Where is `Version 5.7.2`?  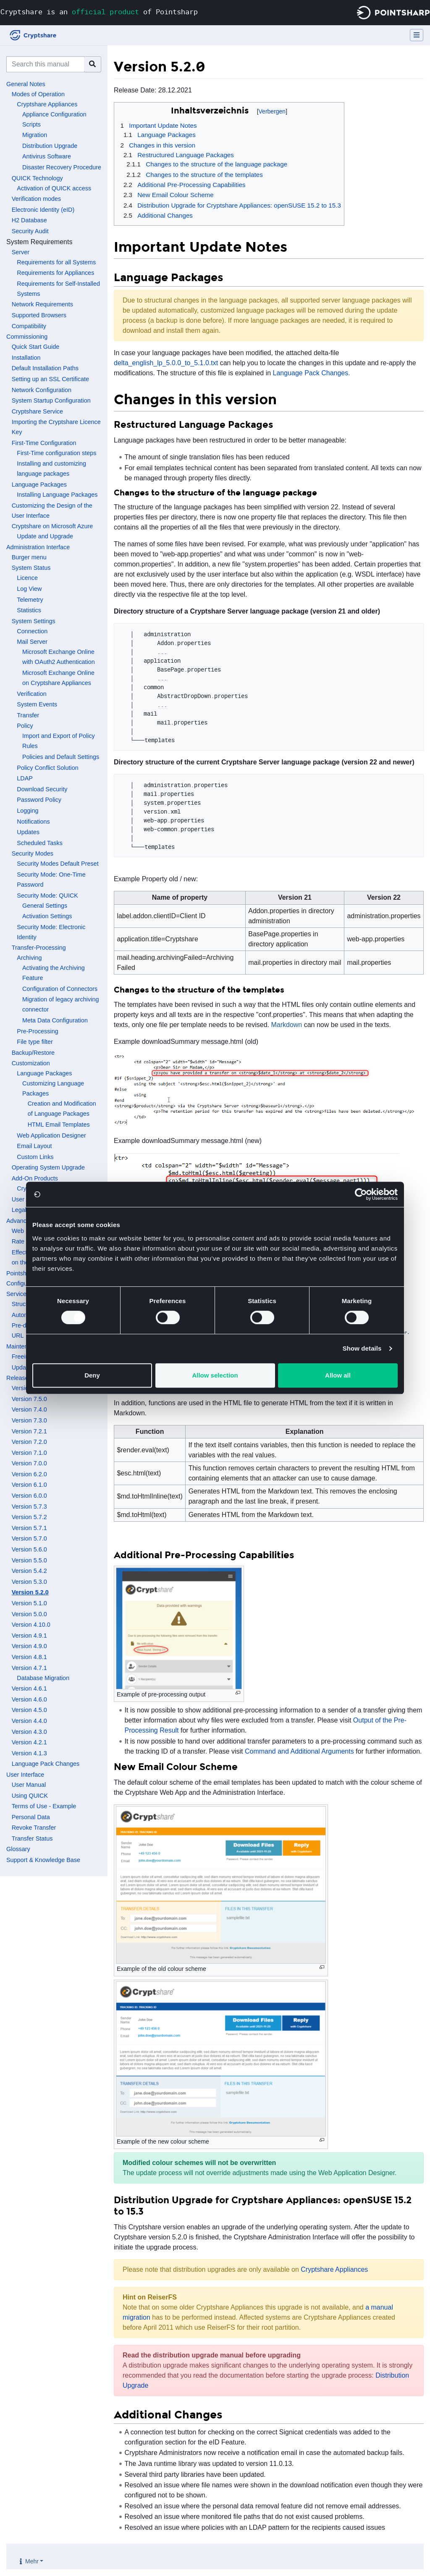
Version 5.7.2 is located at coordinates (29, 1517).